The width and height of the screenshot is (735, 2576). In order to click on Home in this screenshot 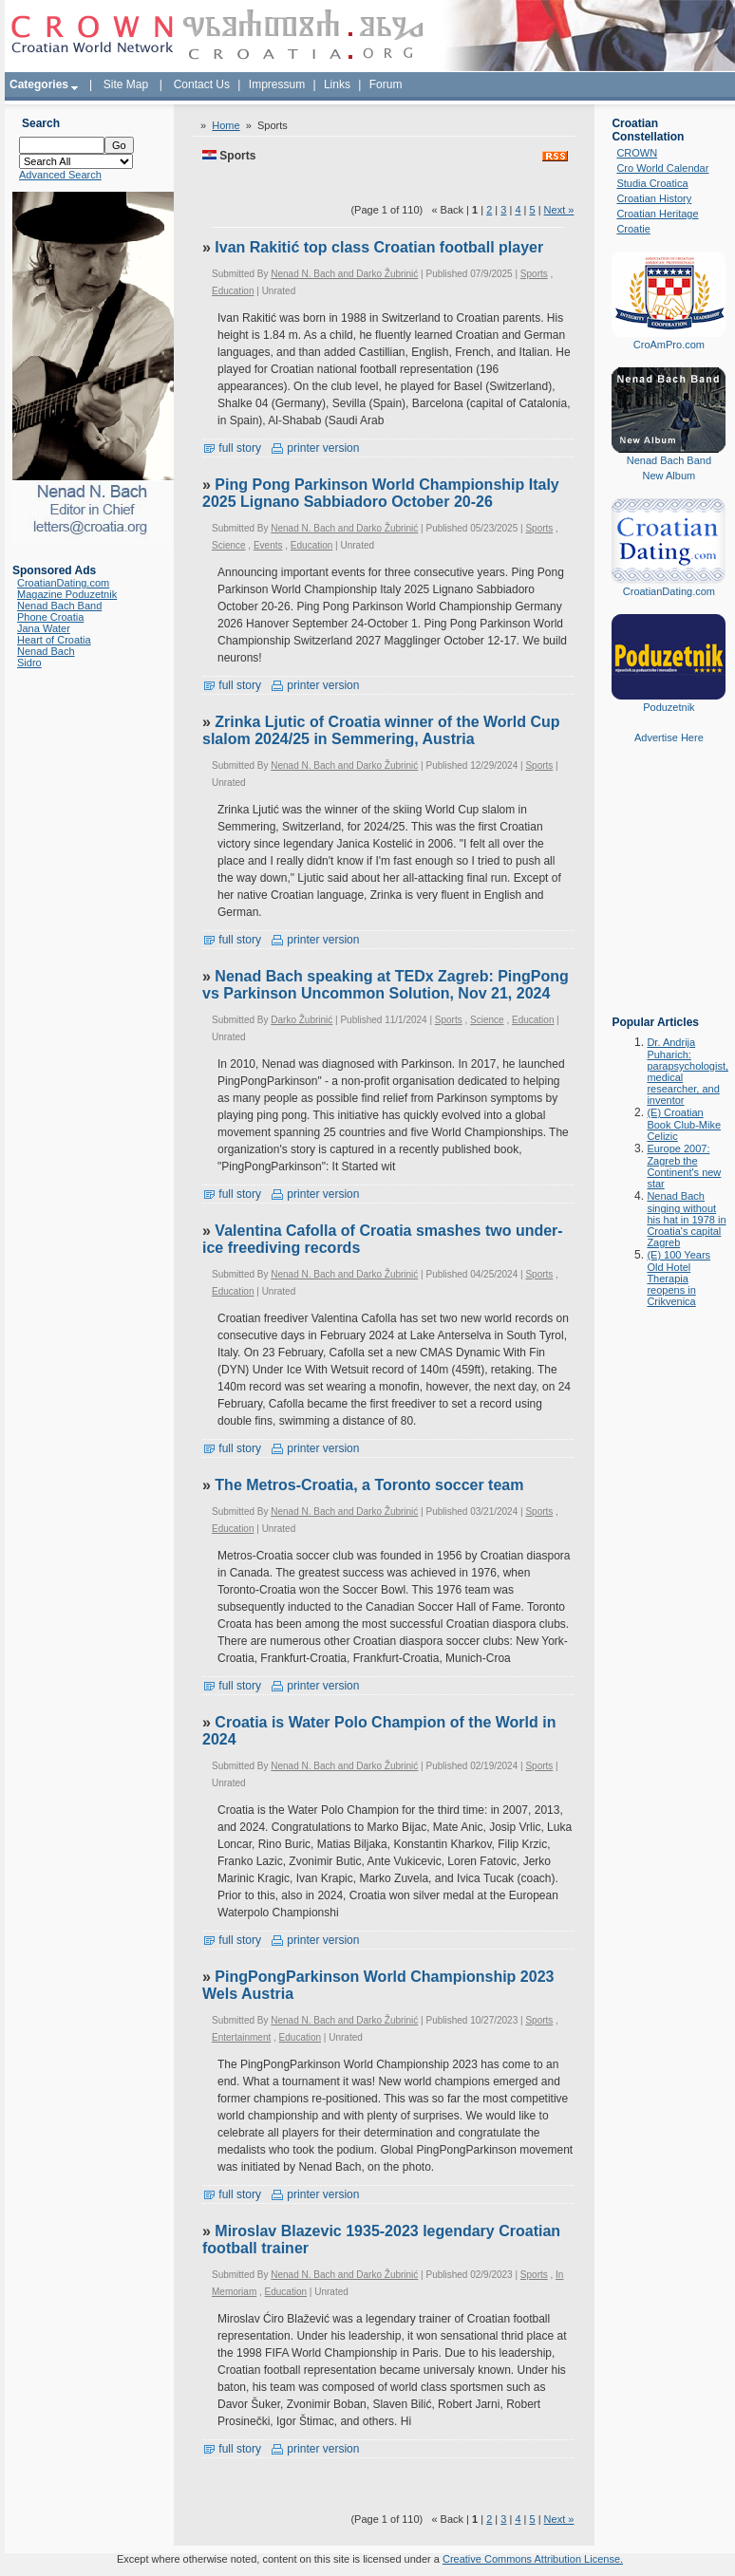, I will do `click(225, 125)`.